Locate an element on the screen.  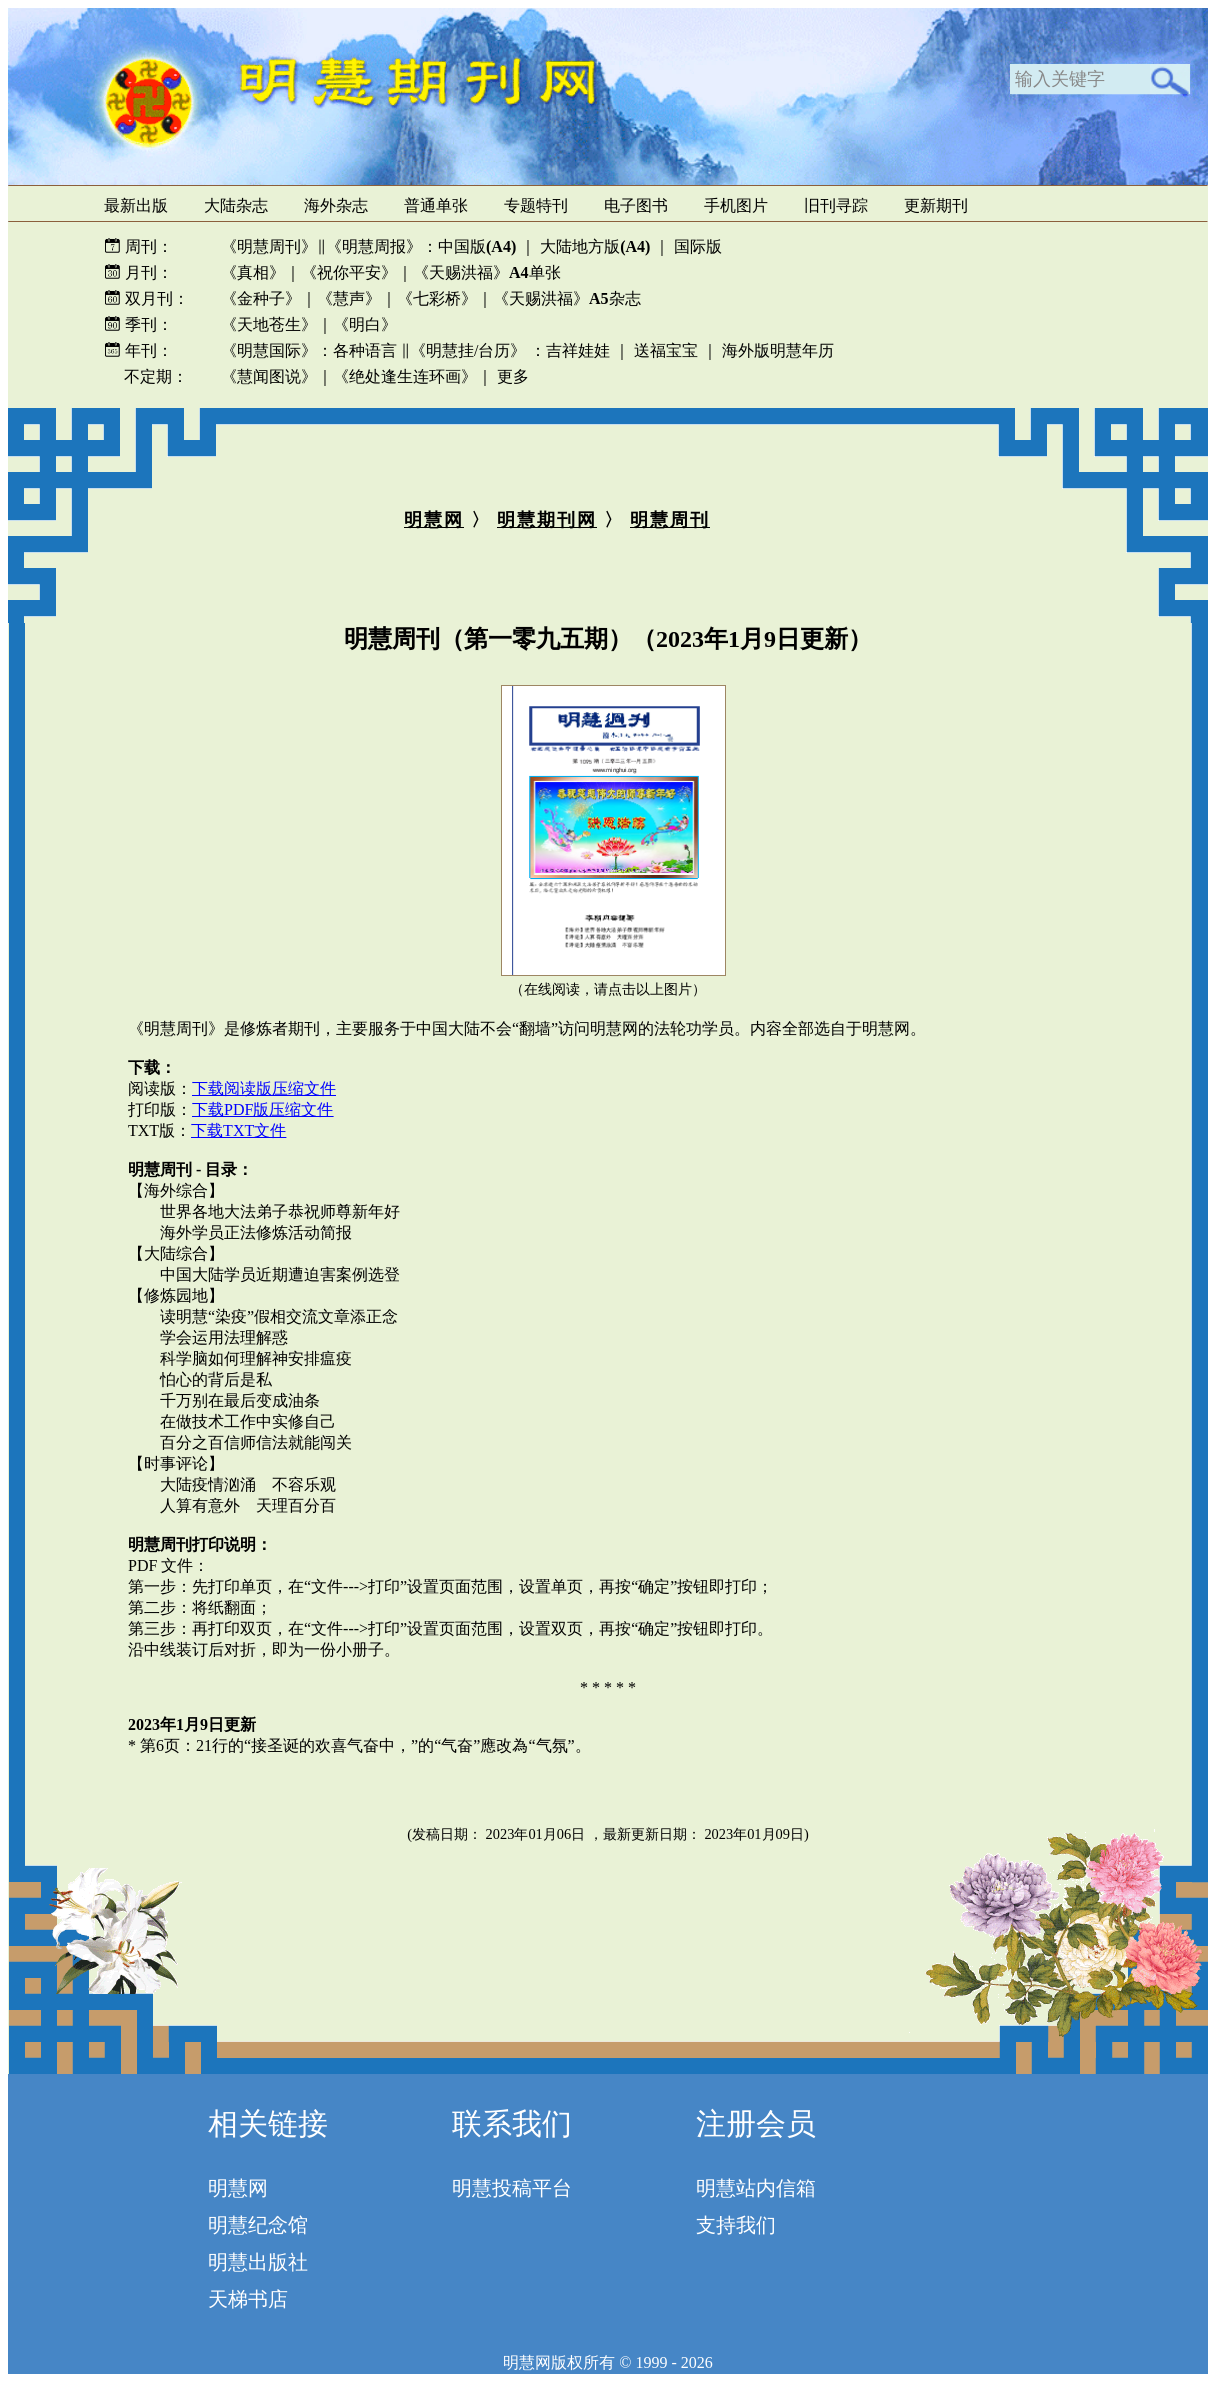
大陆杂志 is located at coordinates (236, 205).